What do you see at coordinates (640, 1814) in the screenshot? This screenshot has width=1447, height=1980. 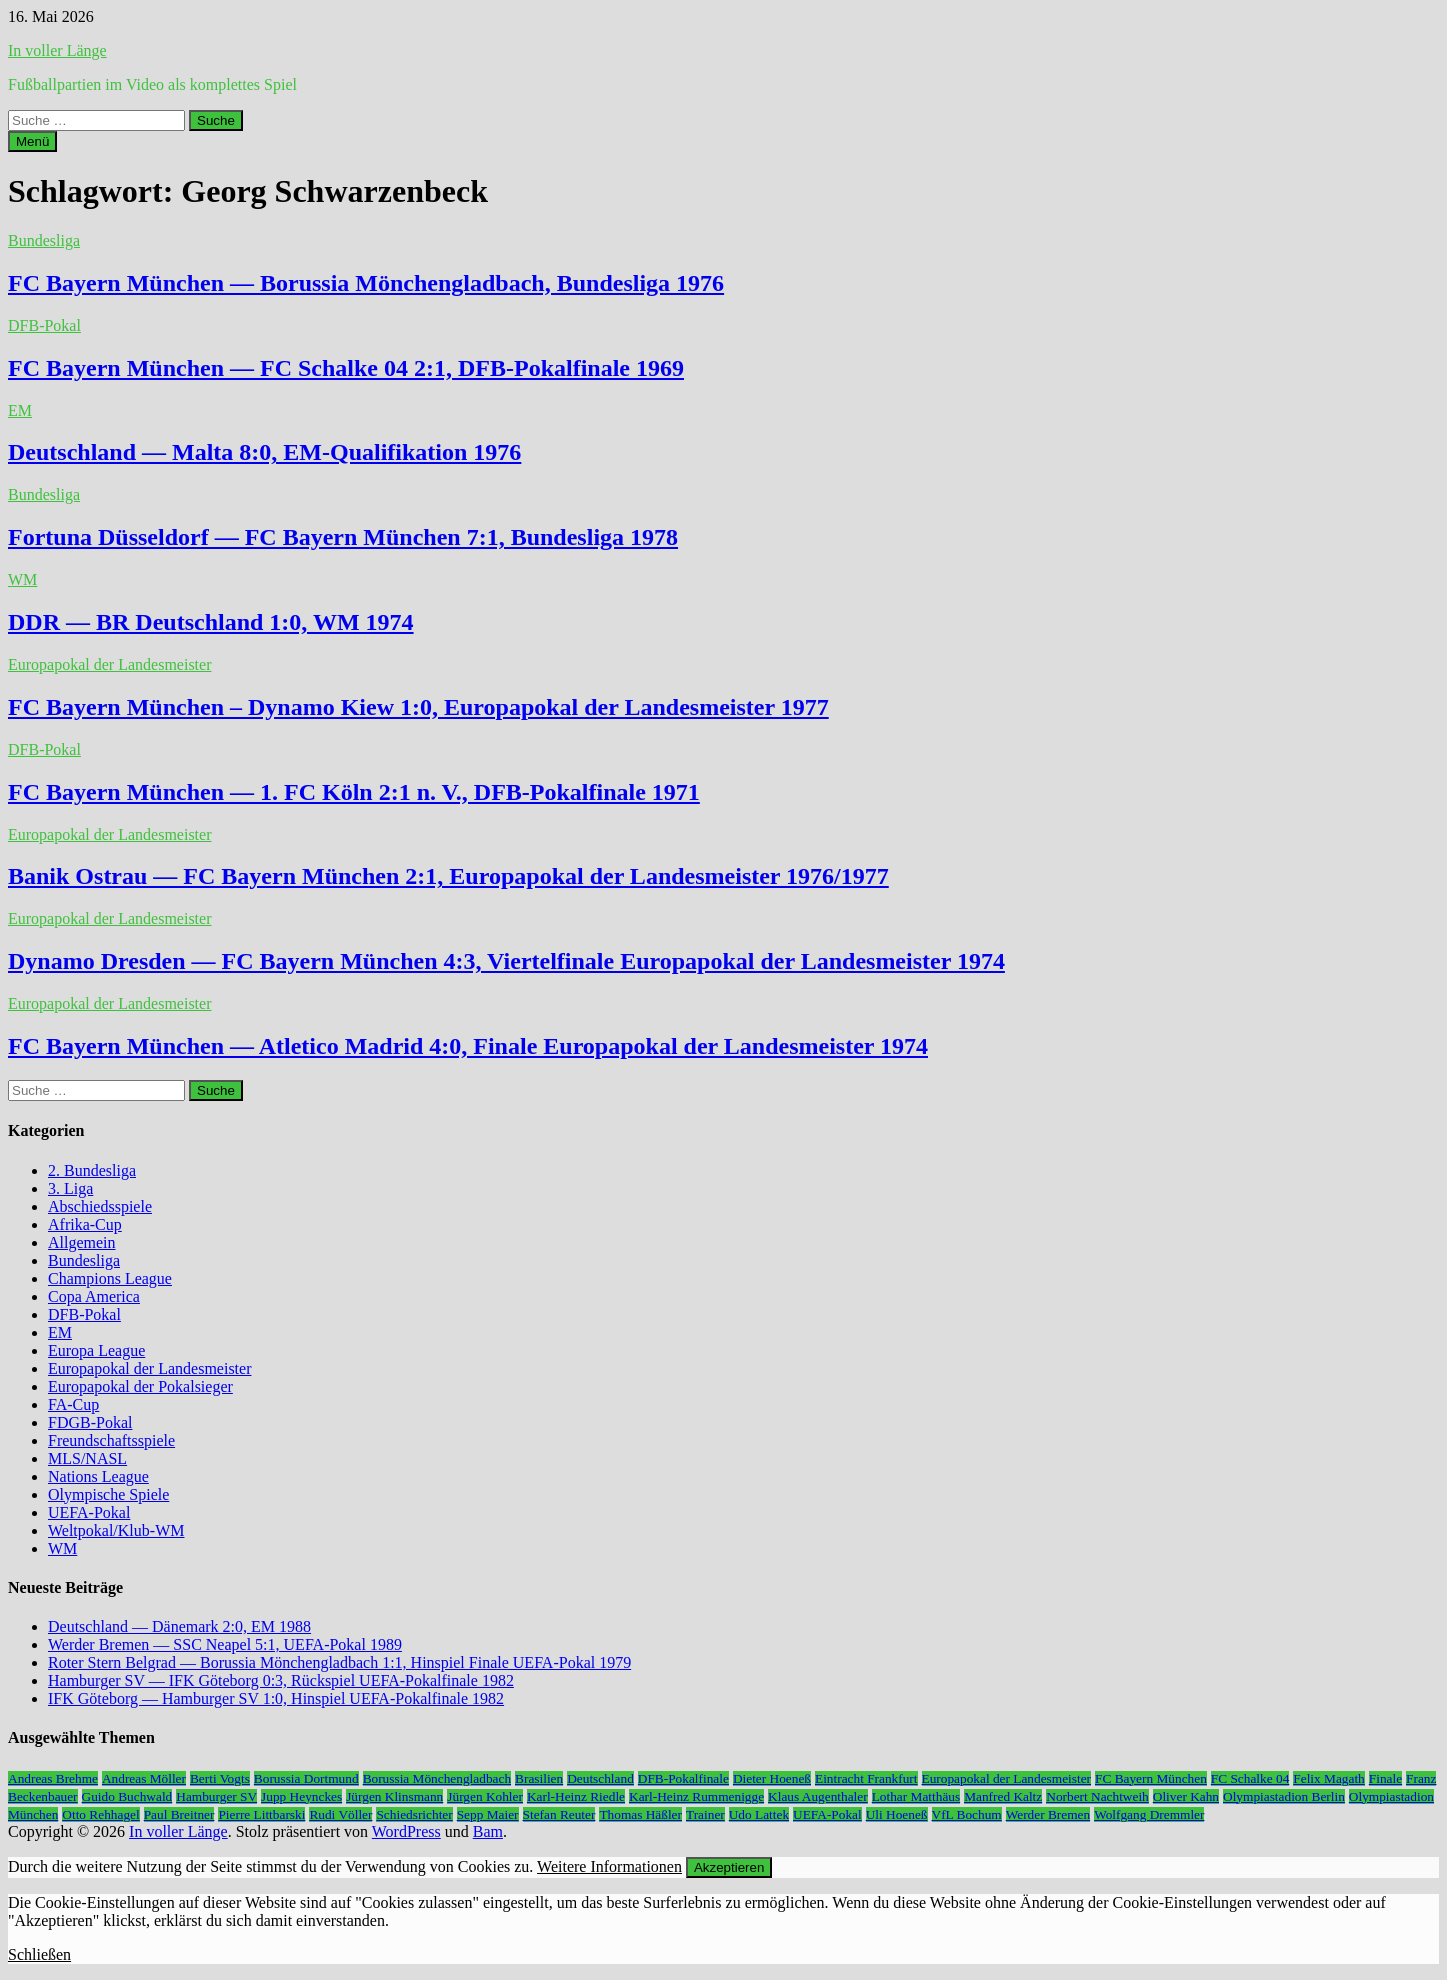 I see `Thomas Häßler` at bounding box center [640, 1814].